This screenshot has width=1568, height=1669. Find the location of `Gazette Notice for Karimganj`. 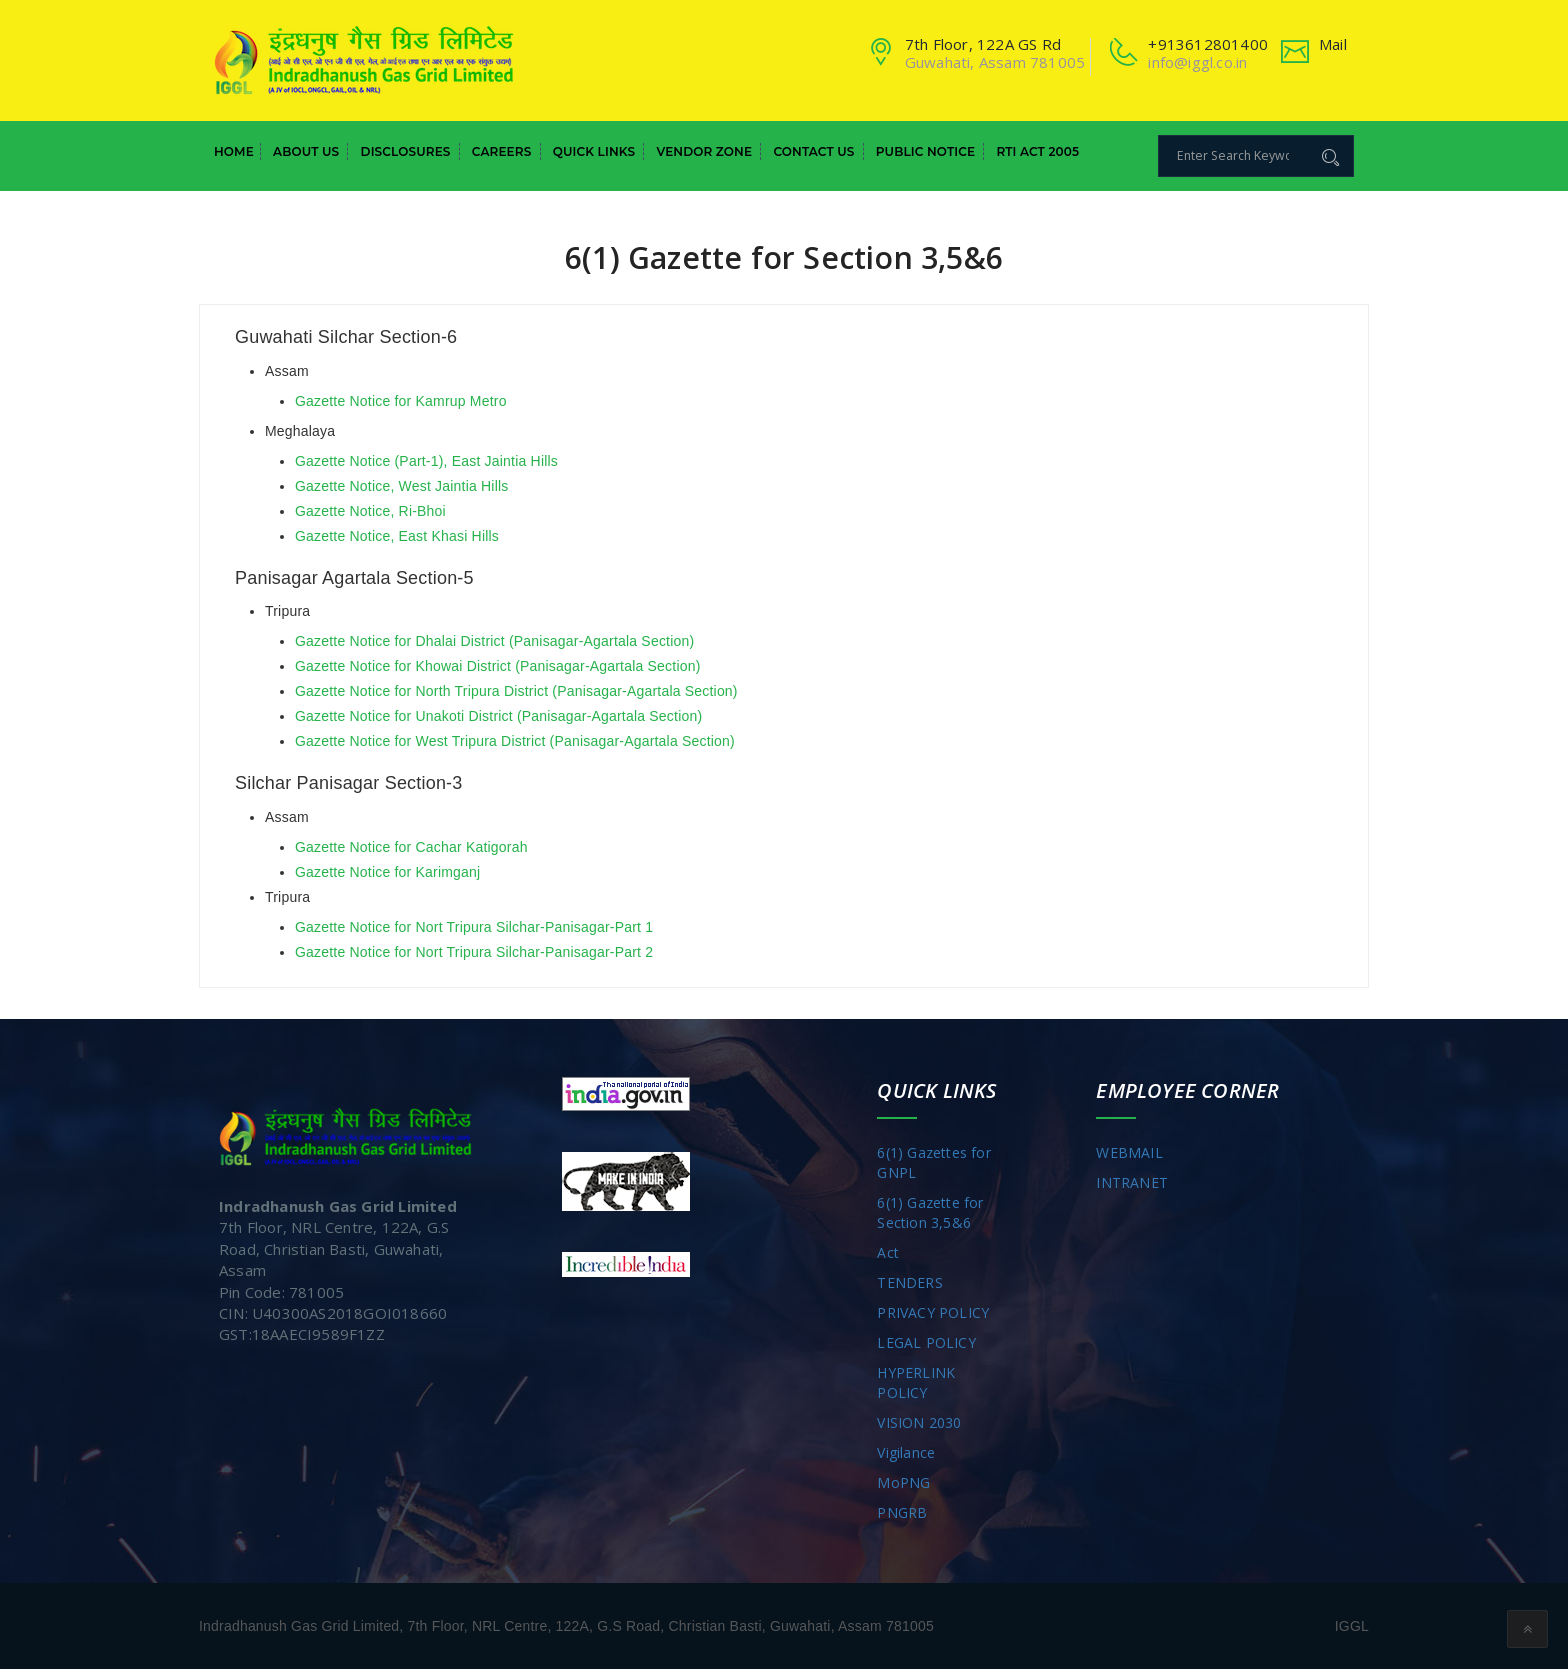

Gazette Notice for Karimganj is located at coordinates (387, 872).